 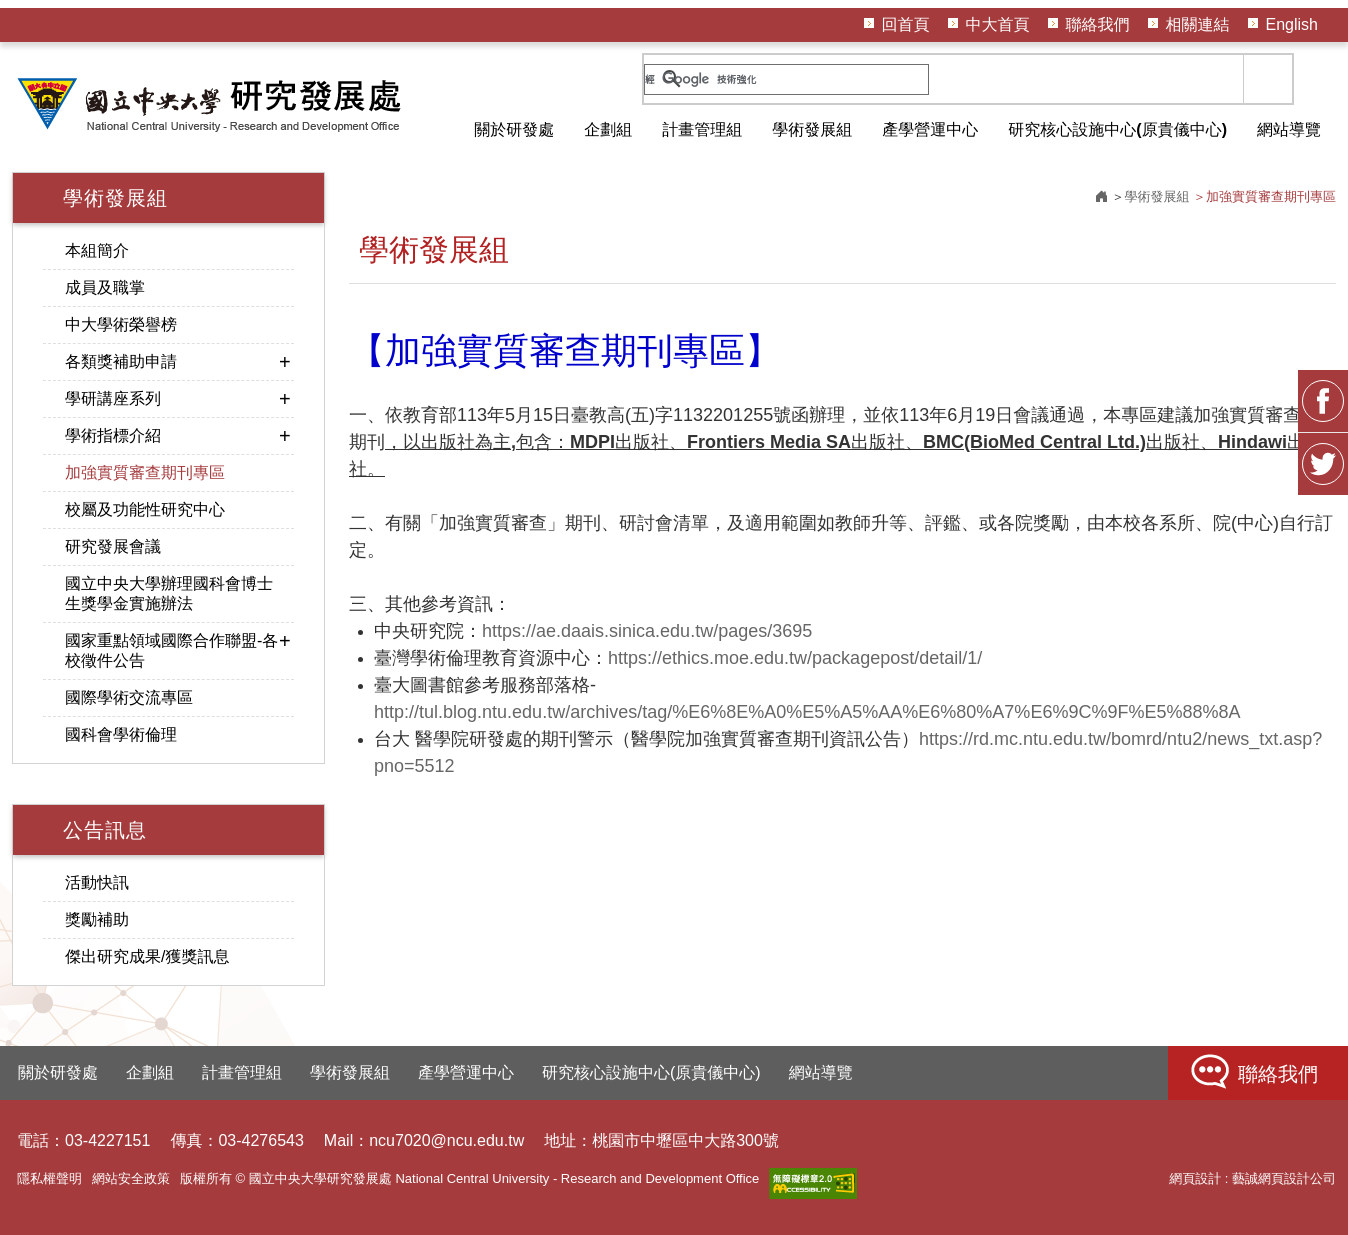 I want to click on 國際學術交流專區, so click(x=129, y=697).